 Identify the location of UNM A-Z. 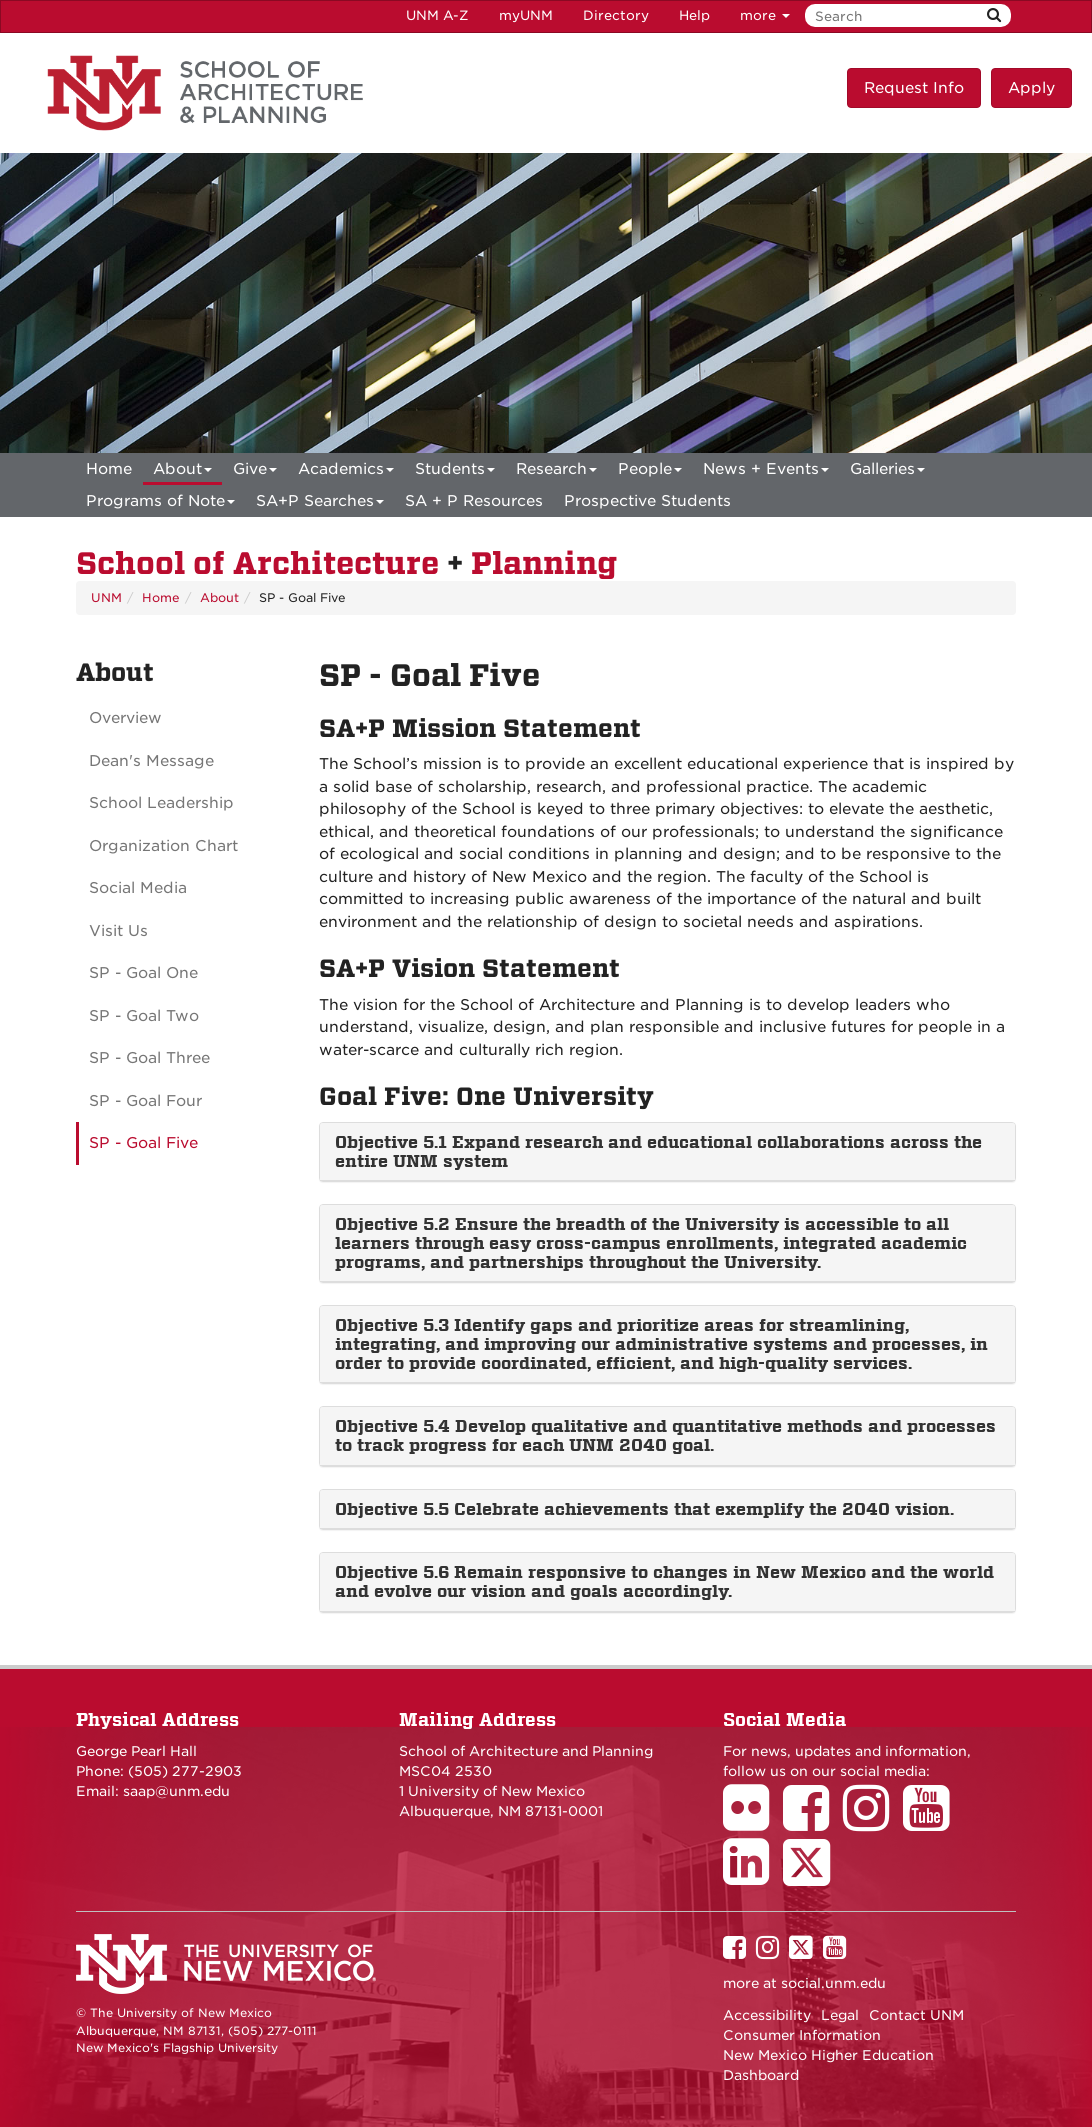
(437, 15).